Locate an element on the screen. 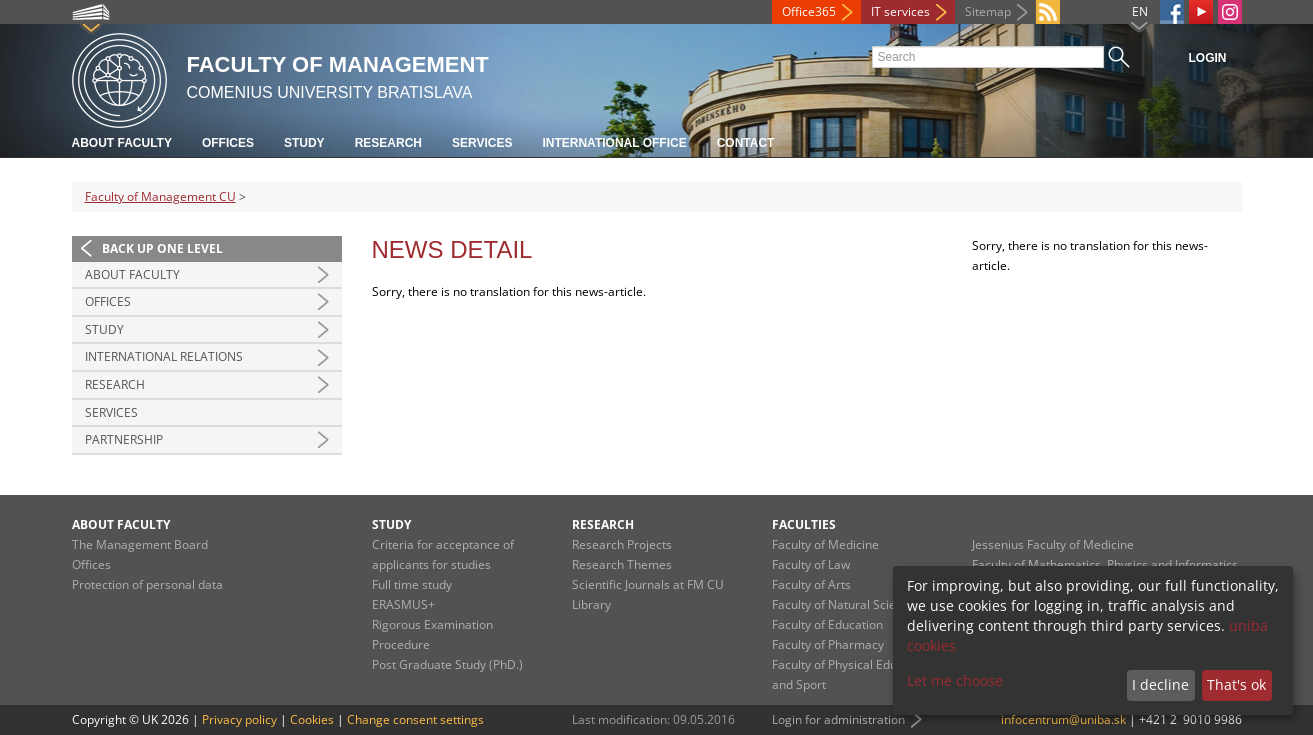  infocentrum@uniba.sk is located at coordinates (1063, 719).